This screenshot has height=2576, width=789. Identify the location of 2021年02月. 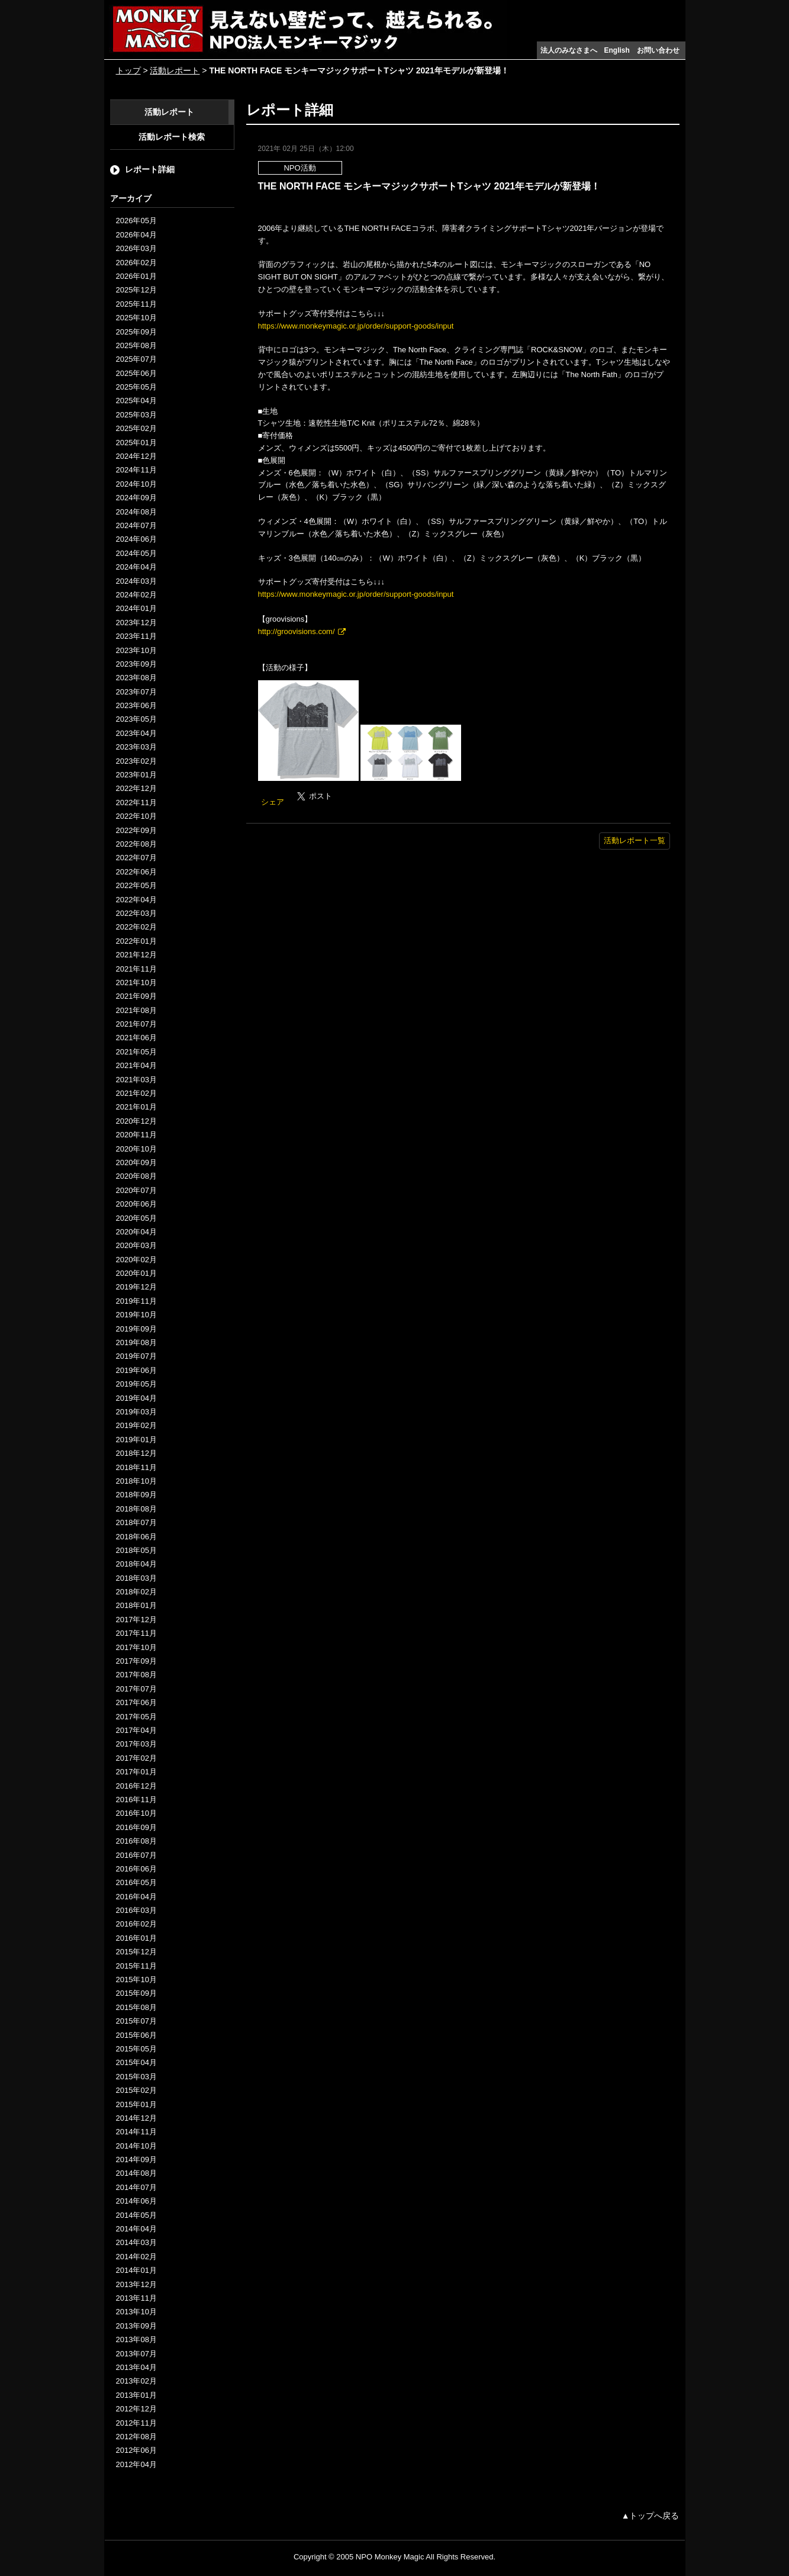
(136, 1093).